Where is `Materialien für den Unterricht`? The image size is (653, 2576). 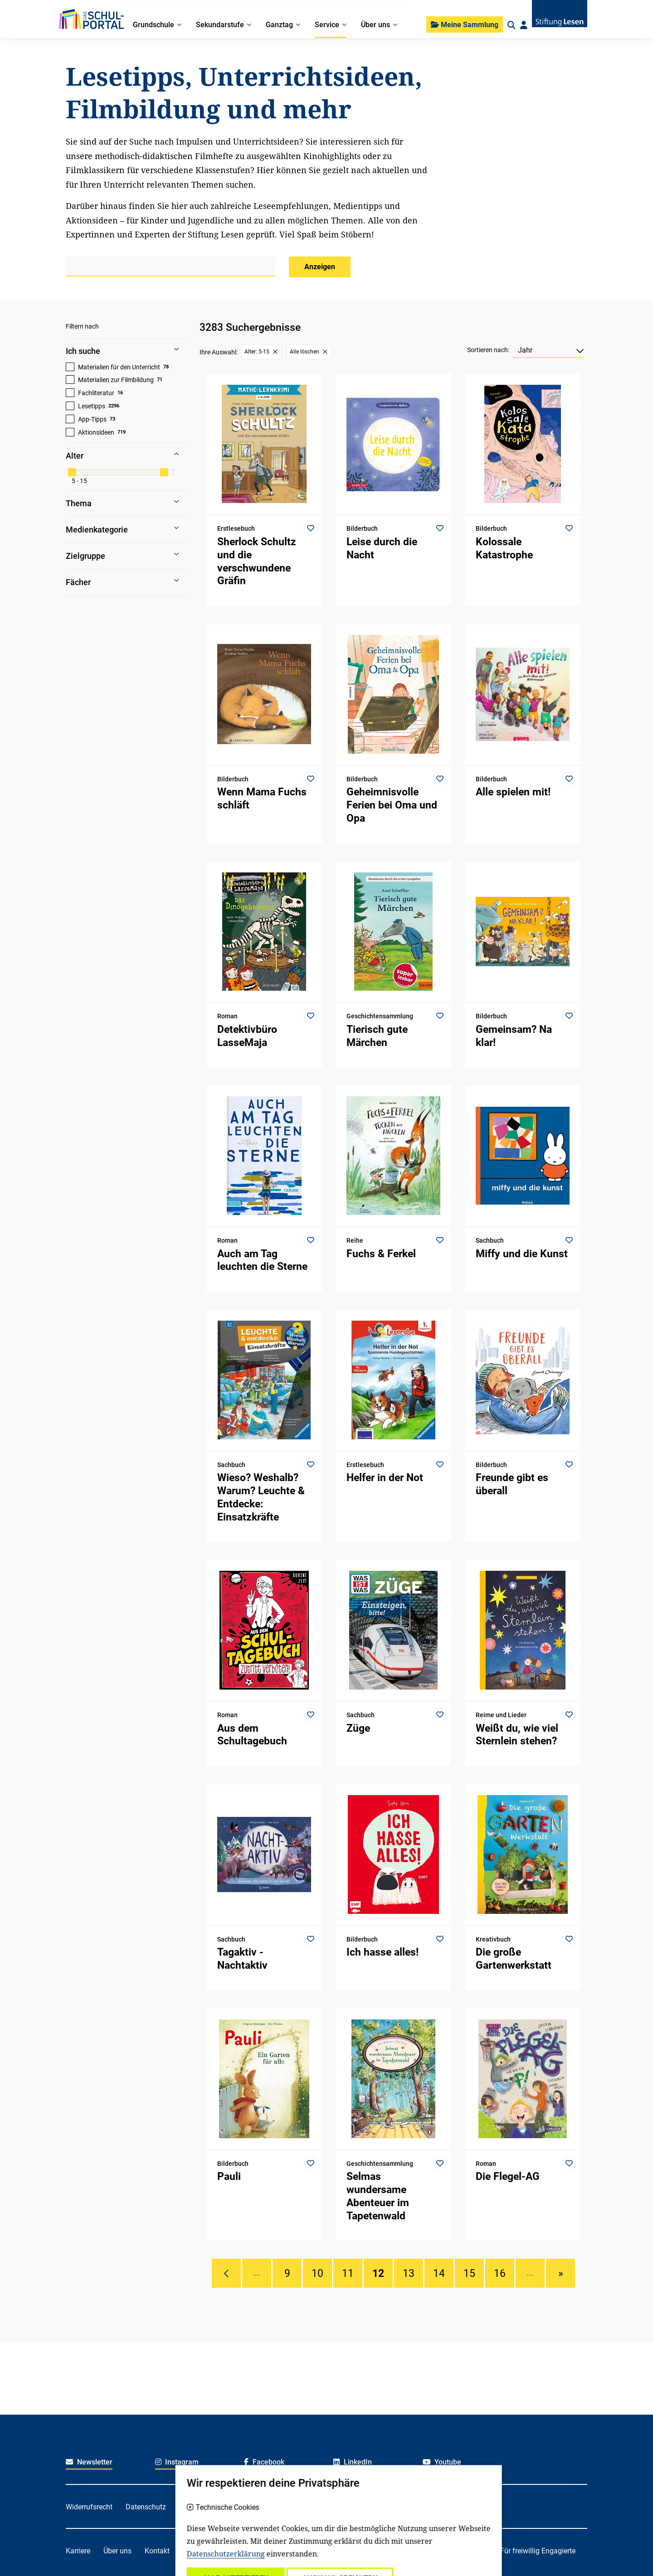
Materialien für den Unterricht is located at coordinates (119, 367).